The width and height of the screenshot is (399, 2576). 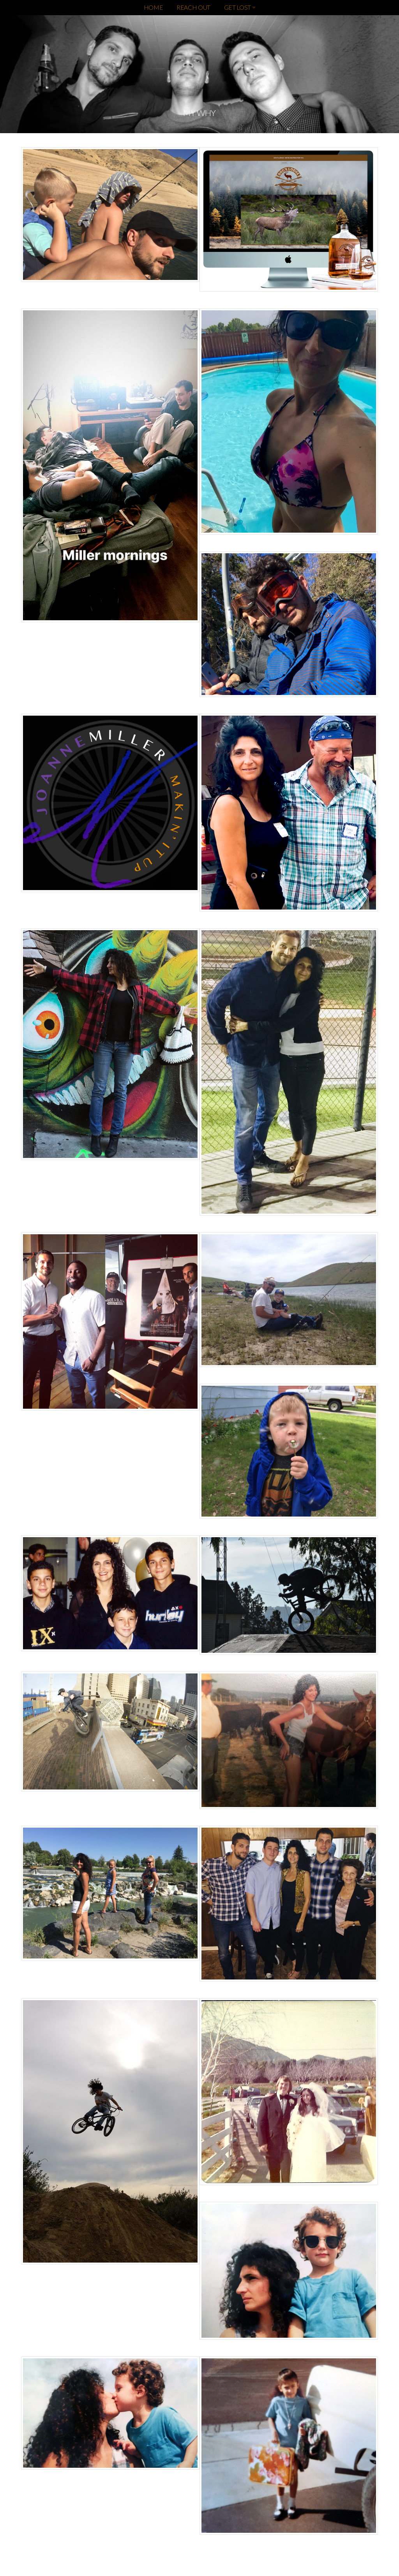 What do you see at coordinates (193, 7) in the screenshot?
I see `REACH OUT` at bounding box center [193, 7].